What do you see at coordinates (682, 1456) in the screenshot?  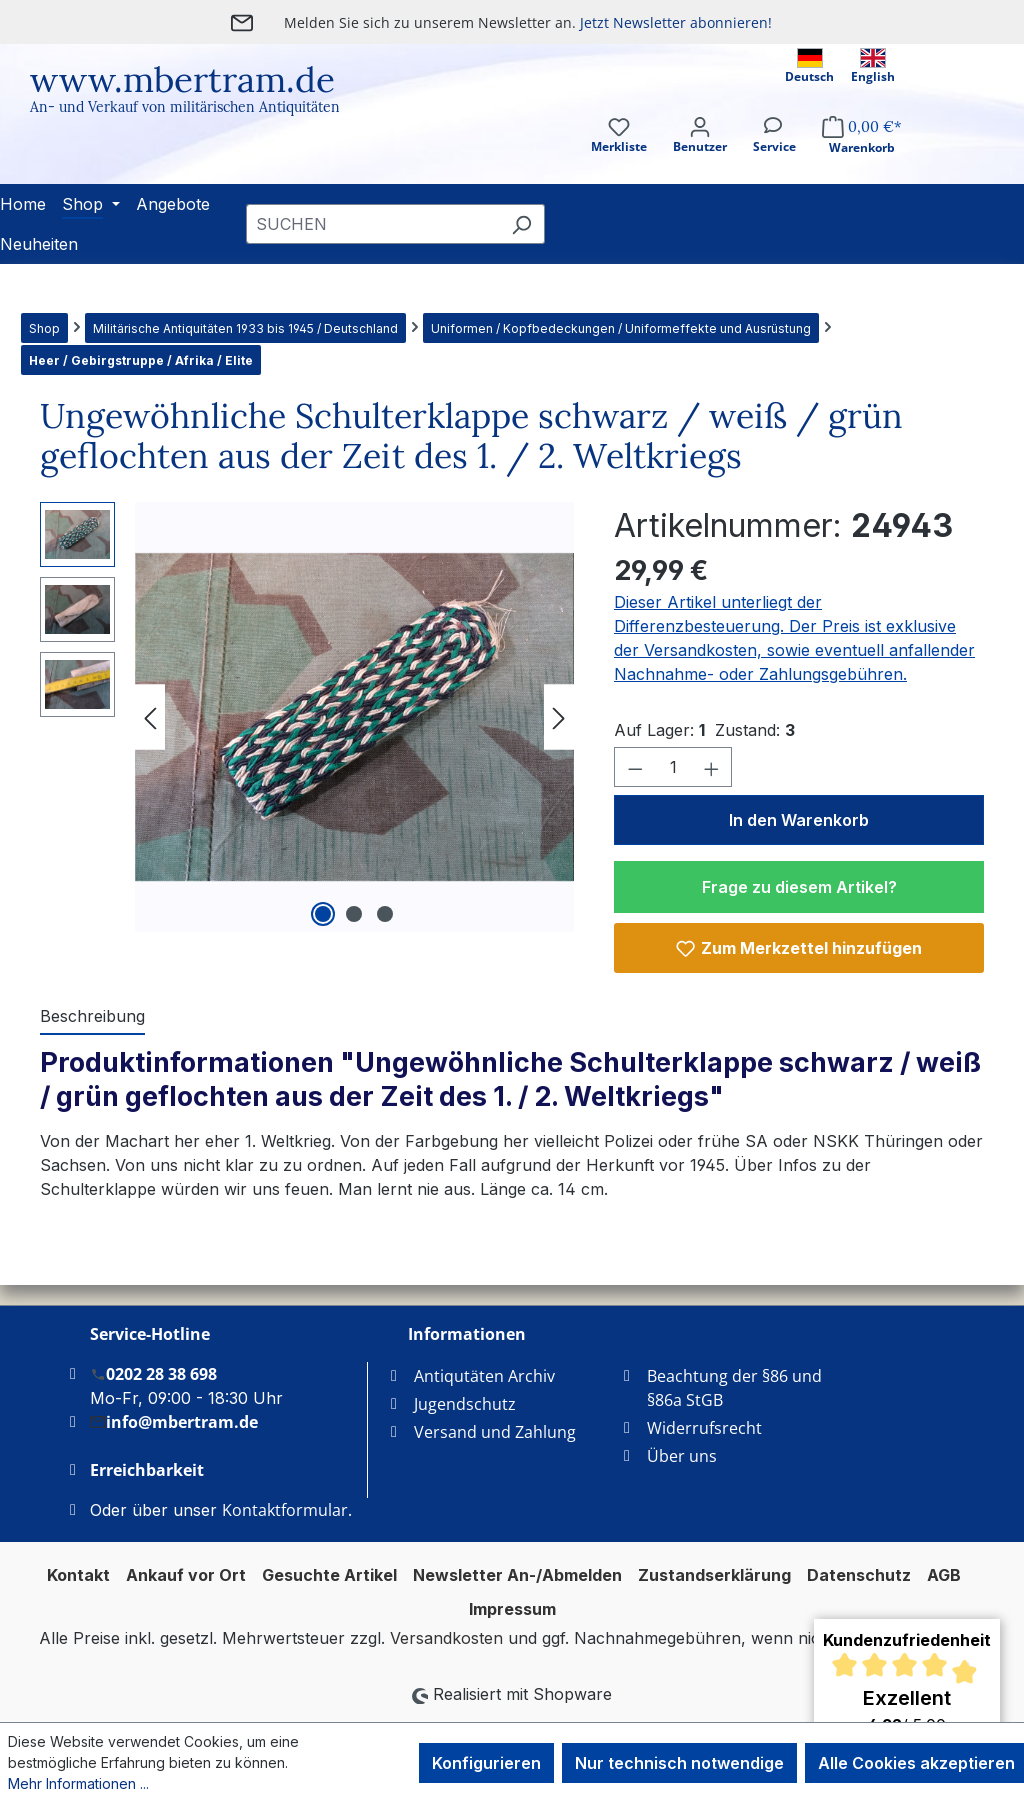 I see `Über uns` at bounding box center [682, 1456].